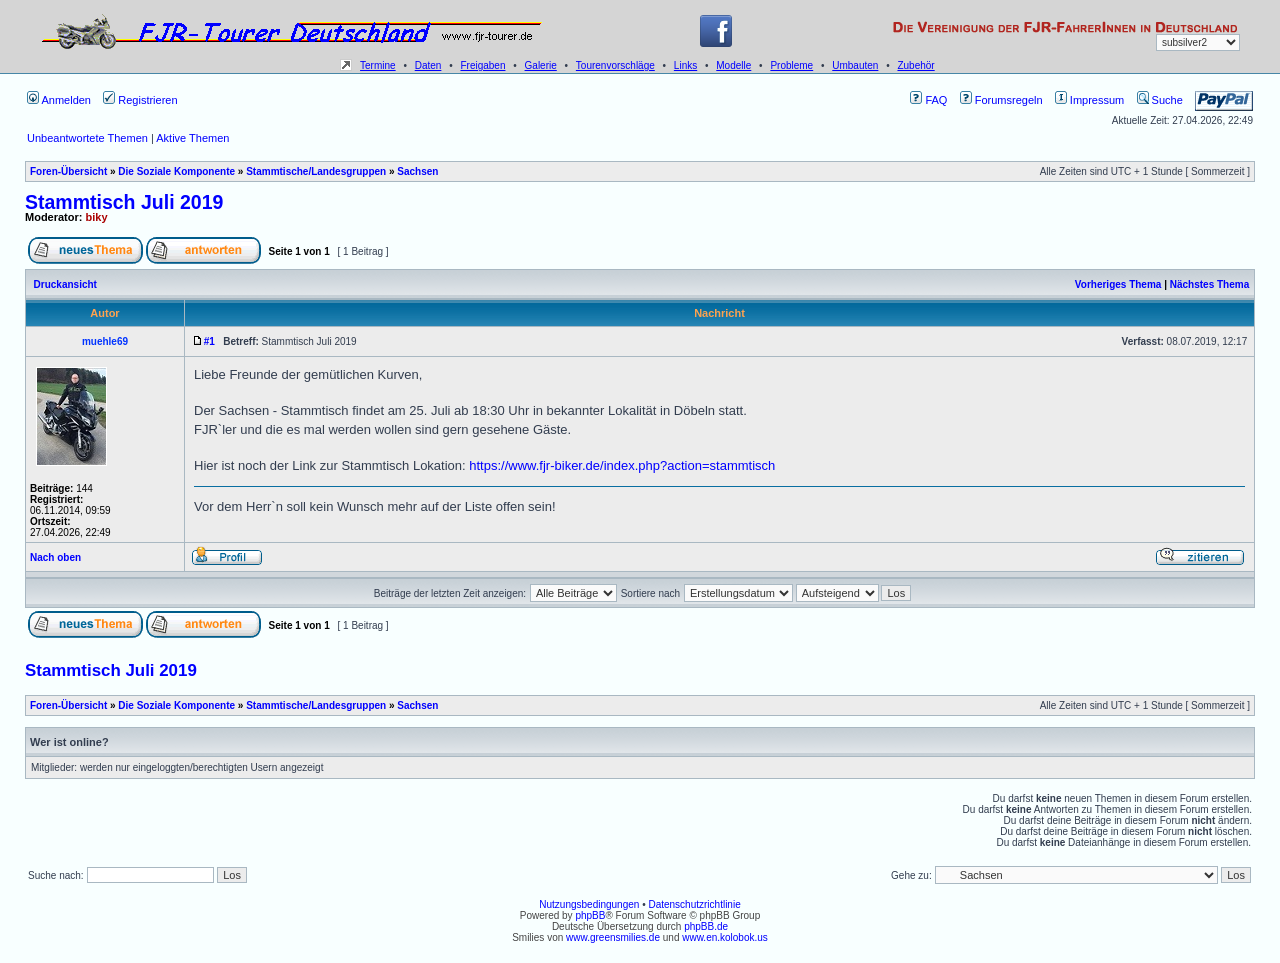  I want to click on www.en.kolobok.us, so click(725, 937).